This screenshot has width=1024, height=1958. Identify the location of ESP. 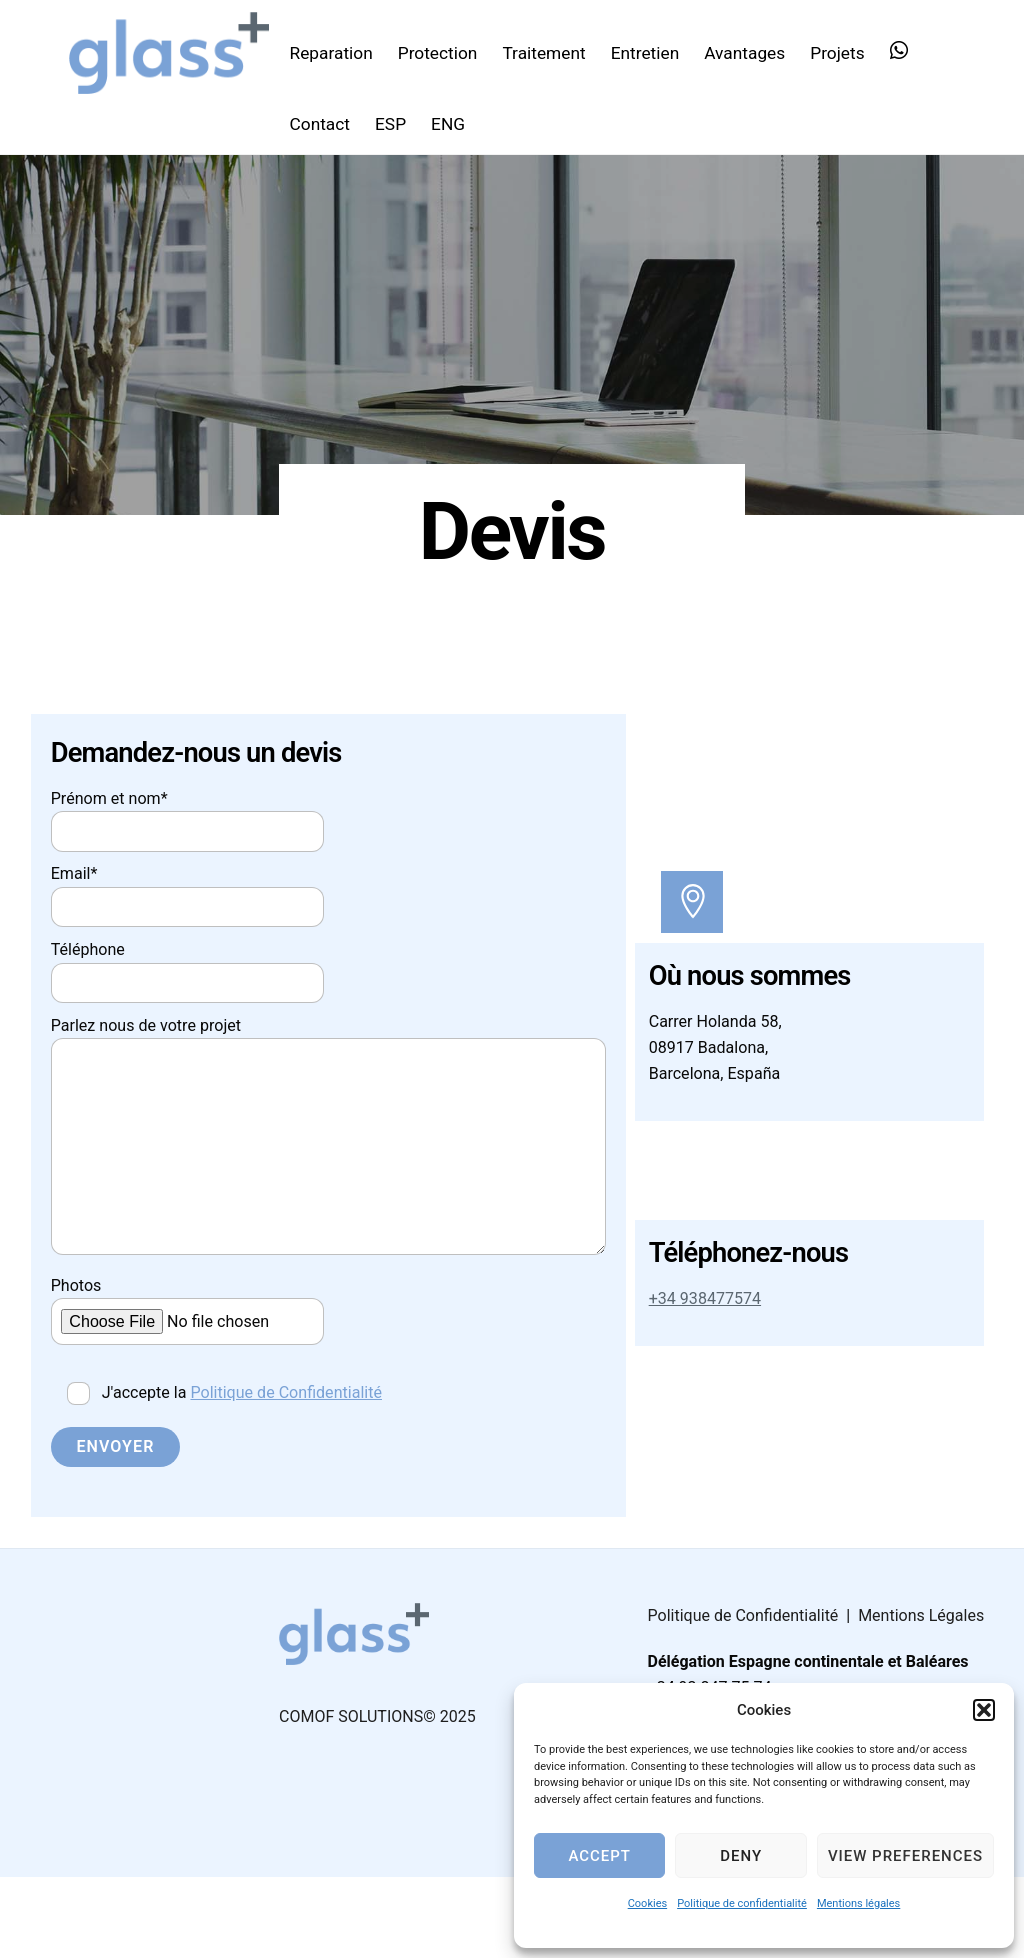
(399, 122).